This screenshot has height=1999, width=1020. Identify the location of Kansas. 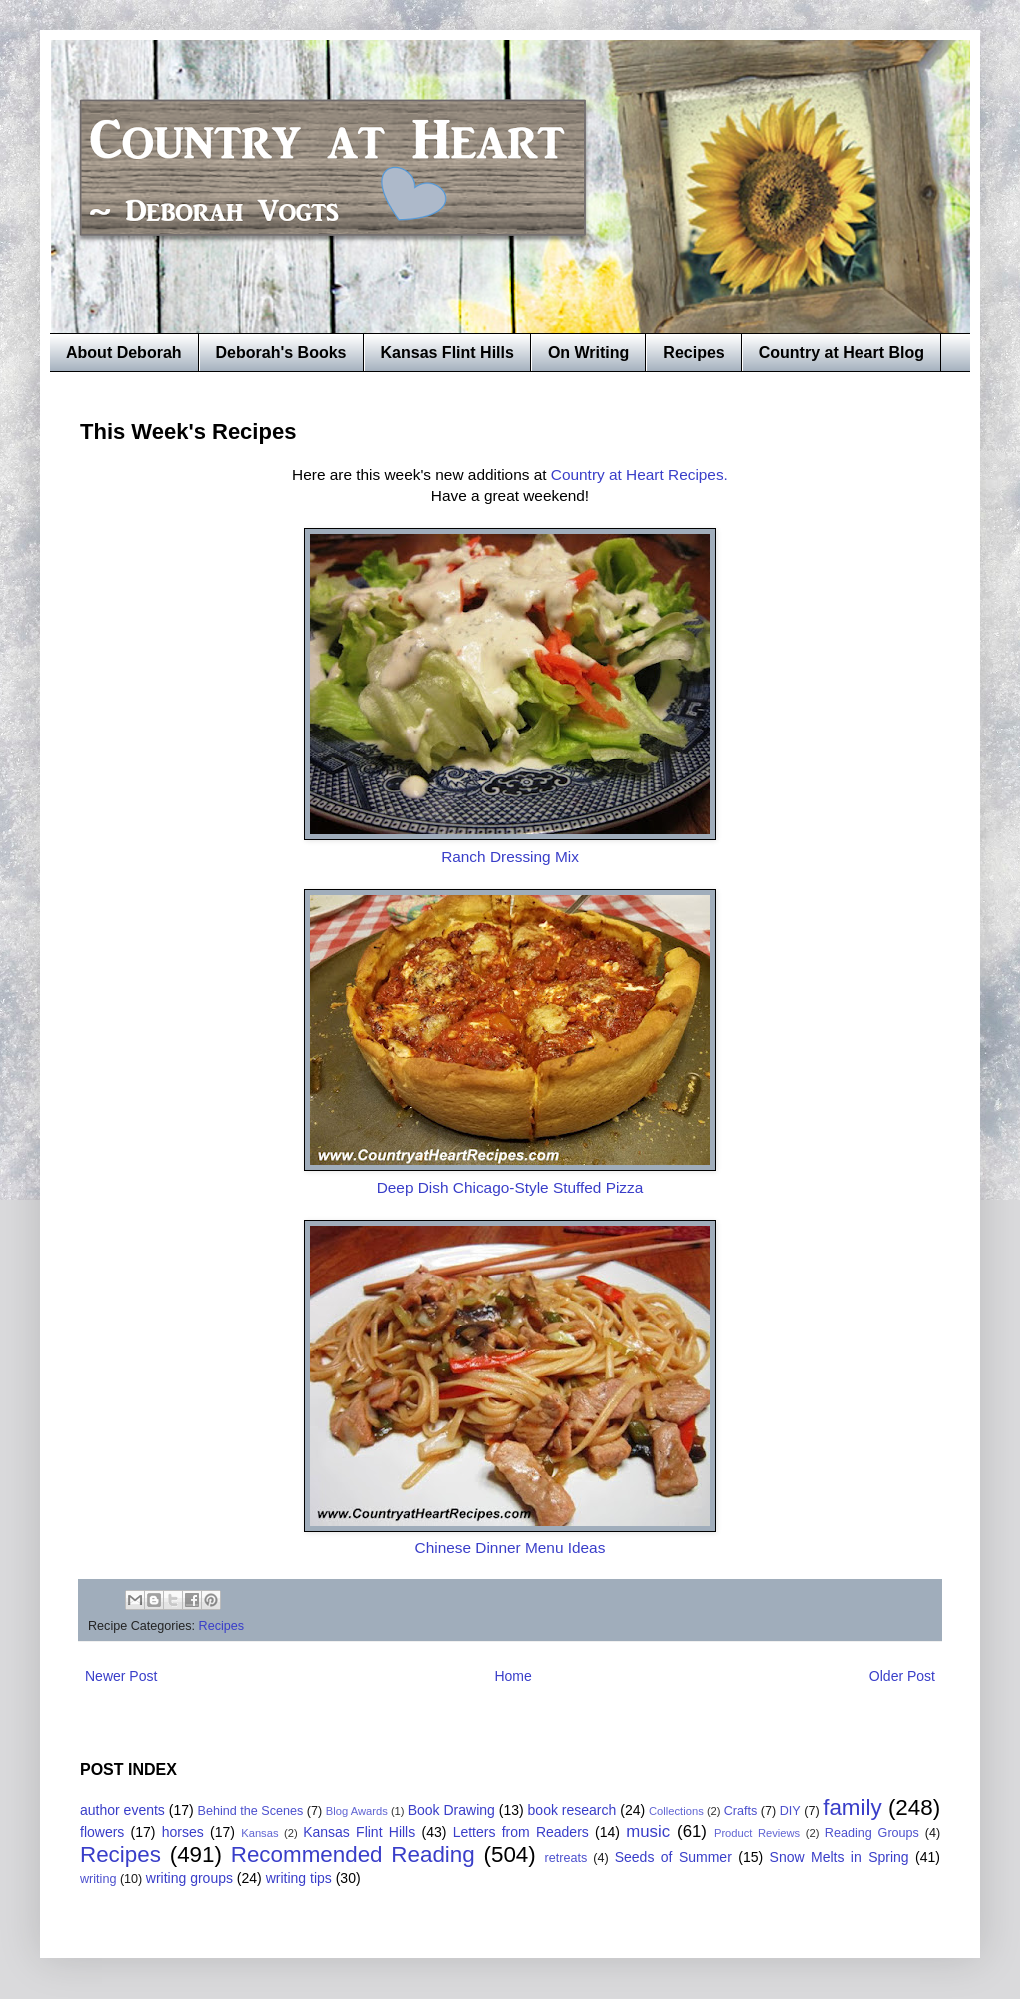
(259, 1833).